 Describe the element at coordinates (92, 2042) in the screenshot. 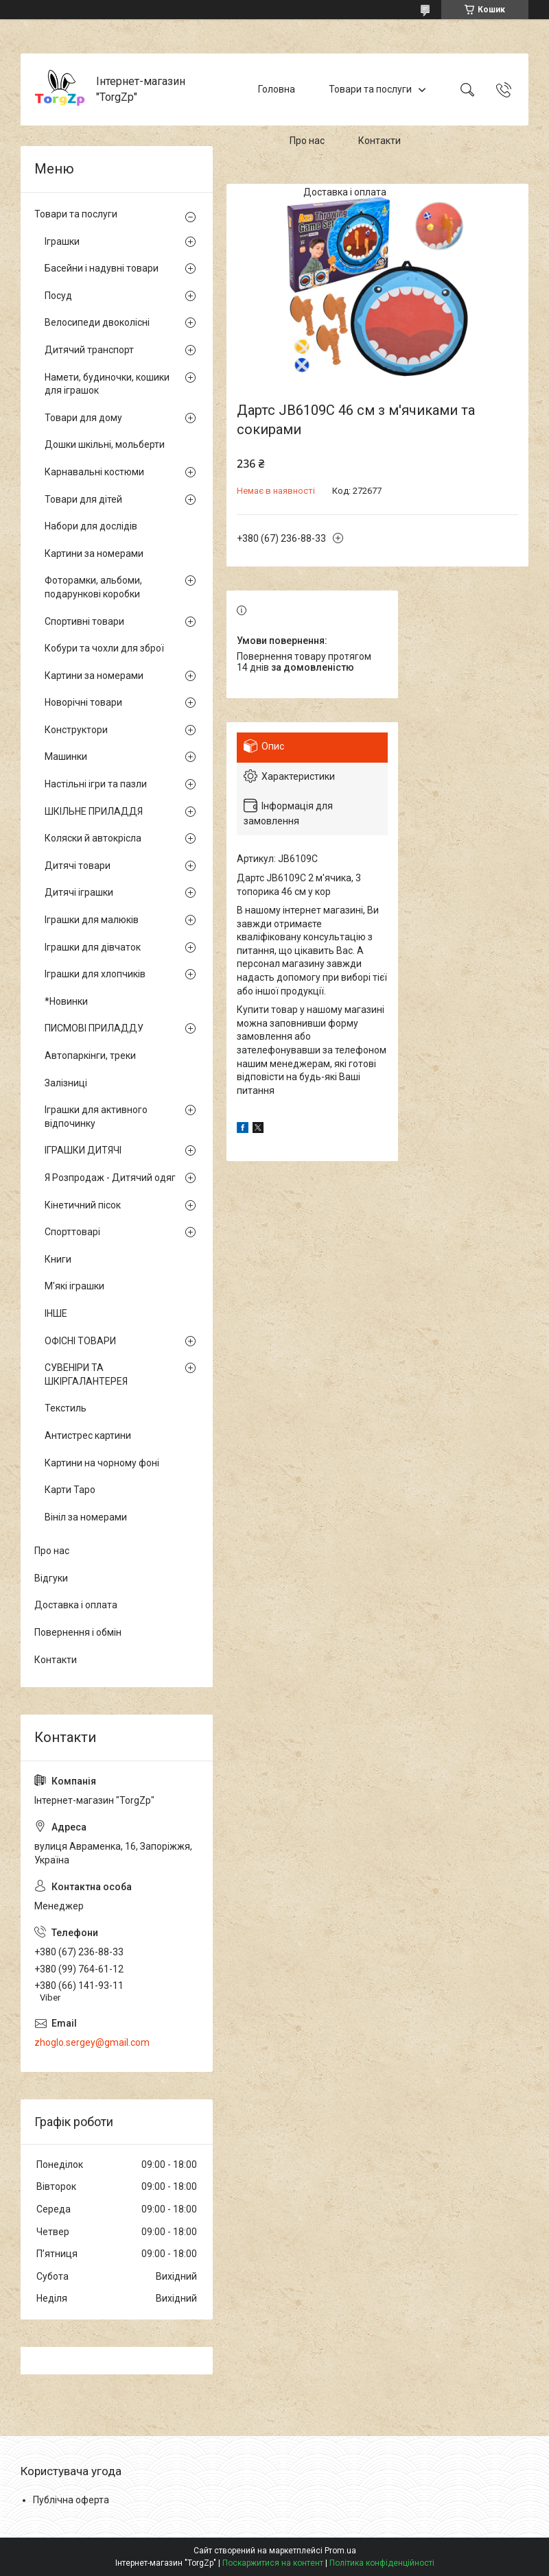

I see `zhoglo.sergey@gmail.com` at that location.